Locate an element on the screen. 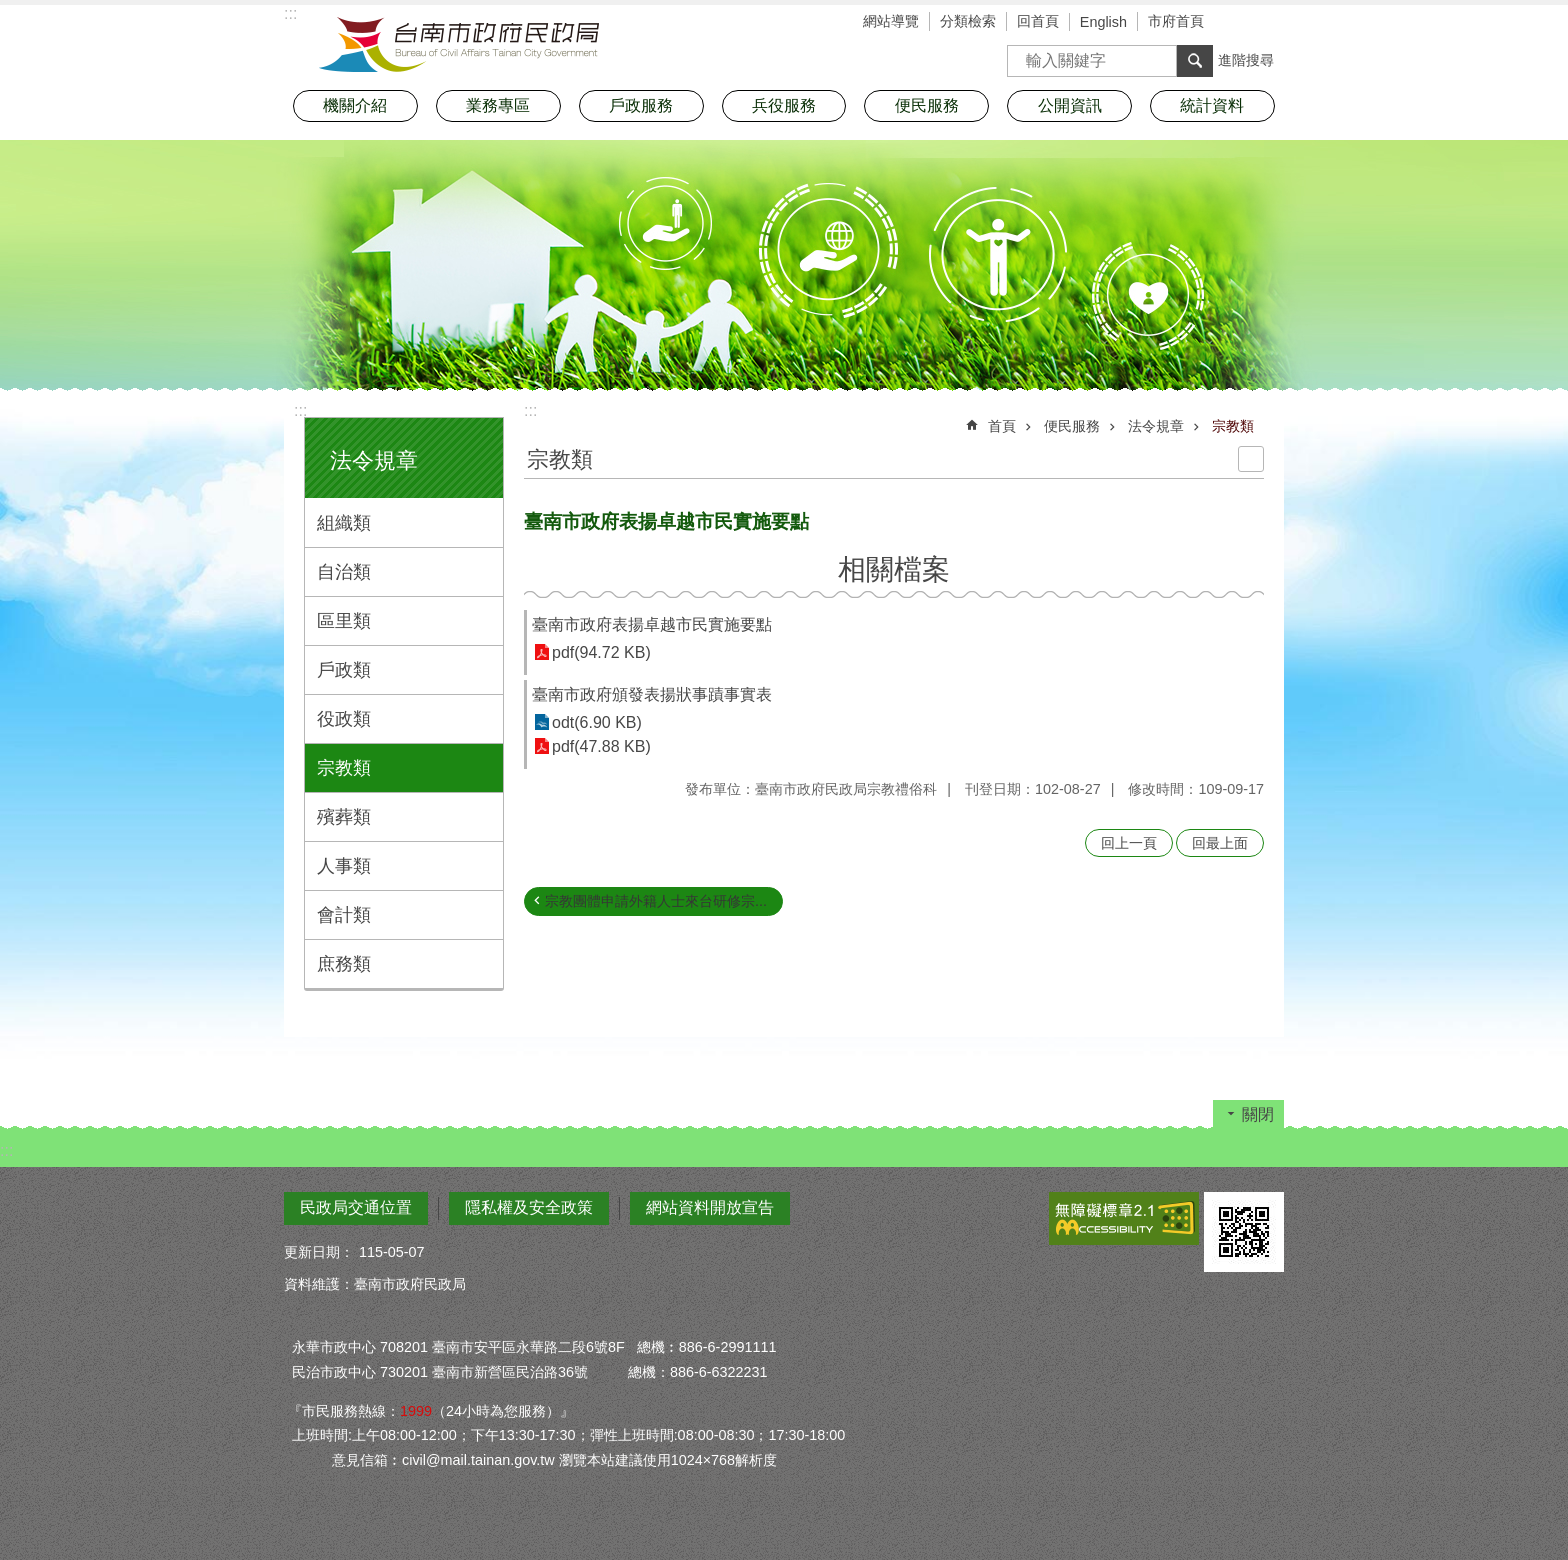  pdf(47.88 KB) is located at coordinates (601, 746).